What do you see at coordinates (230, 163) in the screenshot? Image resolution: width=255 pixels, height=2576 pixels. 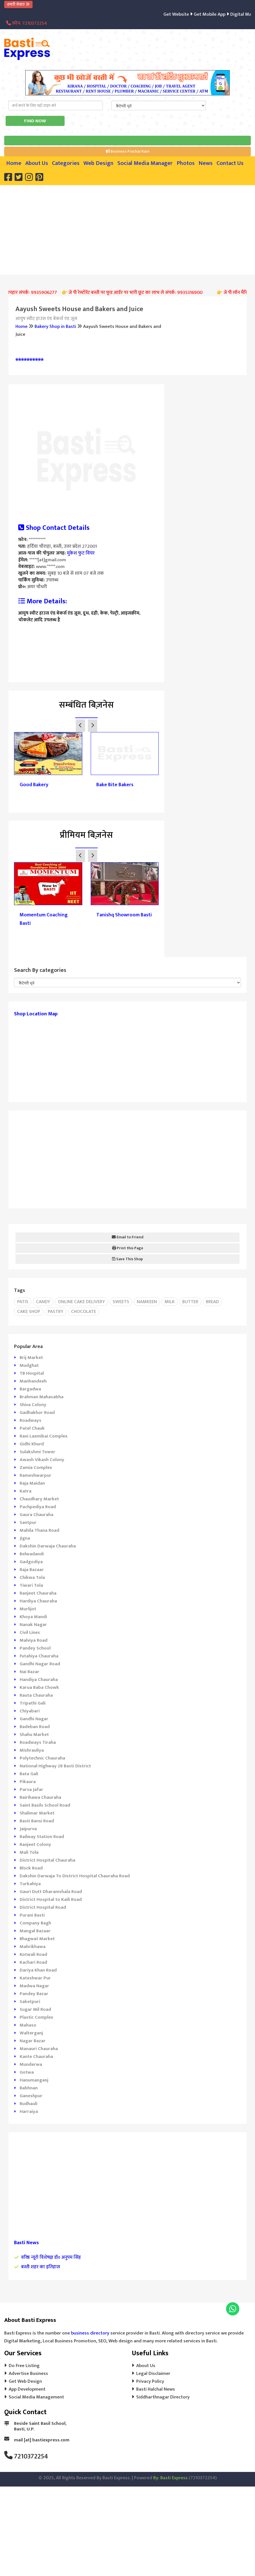 I see `Contact Us` at bounding box center [230, 163].